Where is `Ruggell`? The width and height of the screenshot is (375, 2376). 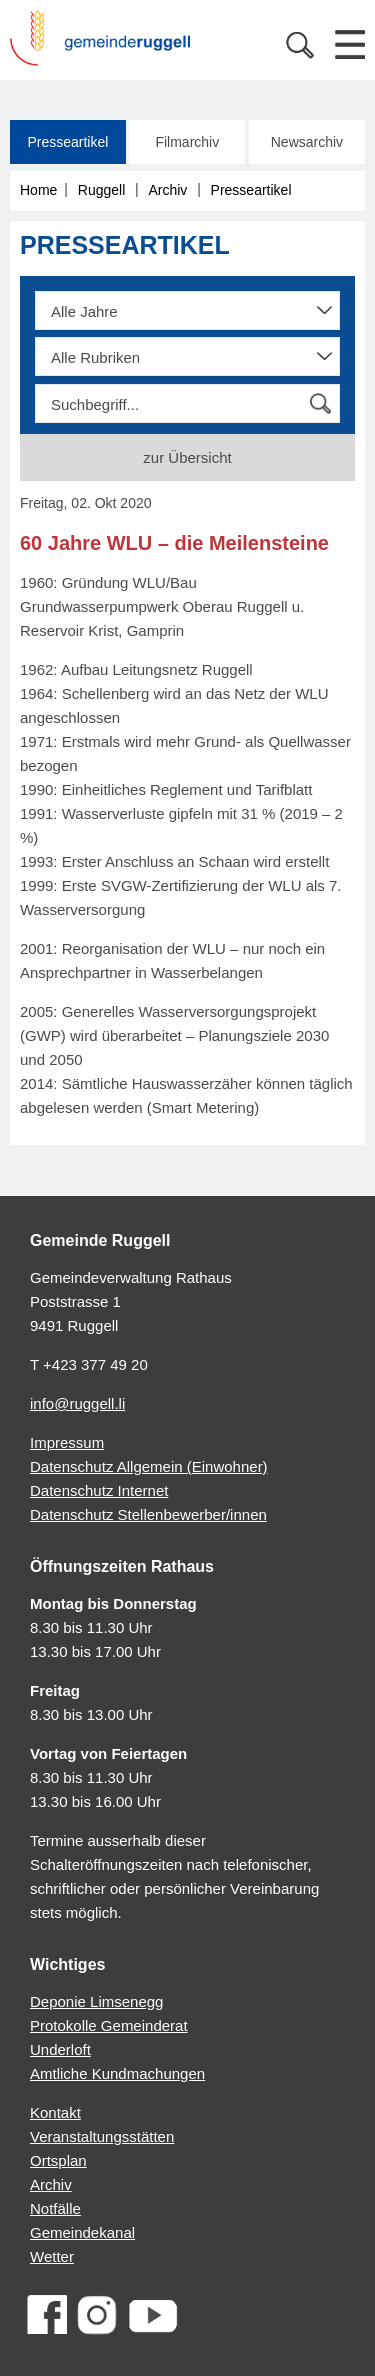
Ruggell is located at coordinates (101, 190).